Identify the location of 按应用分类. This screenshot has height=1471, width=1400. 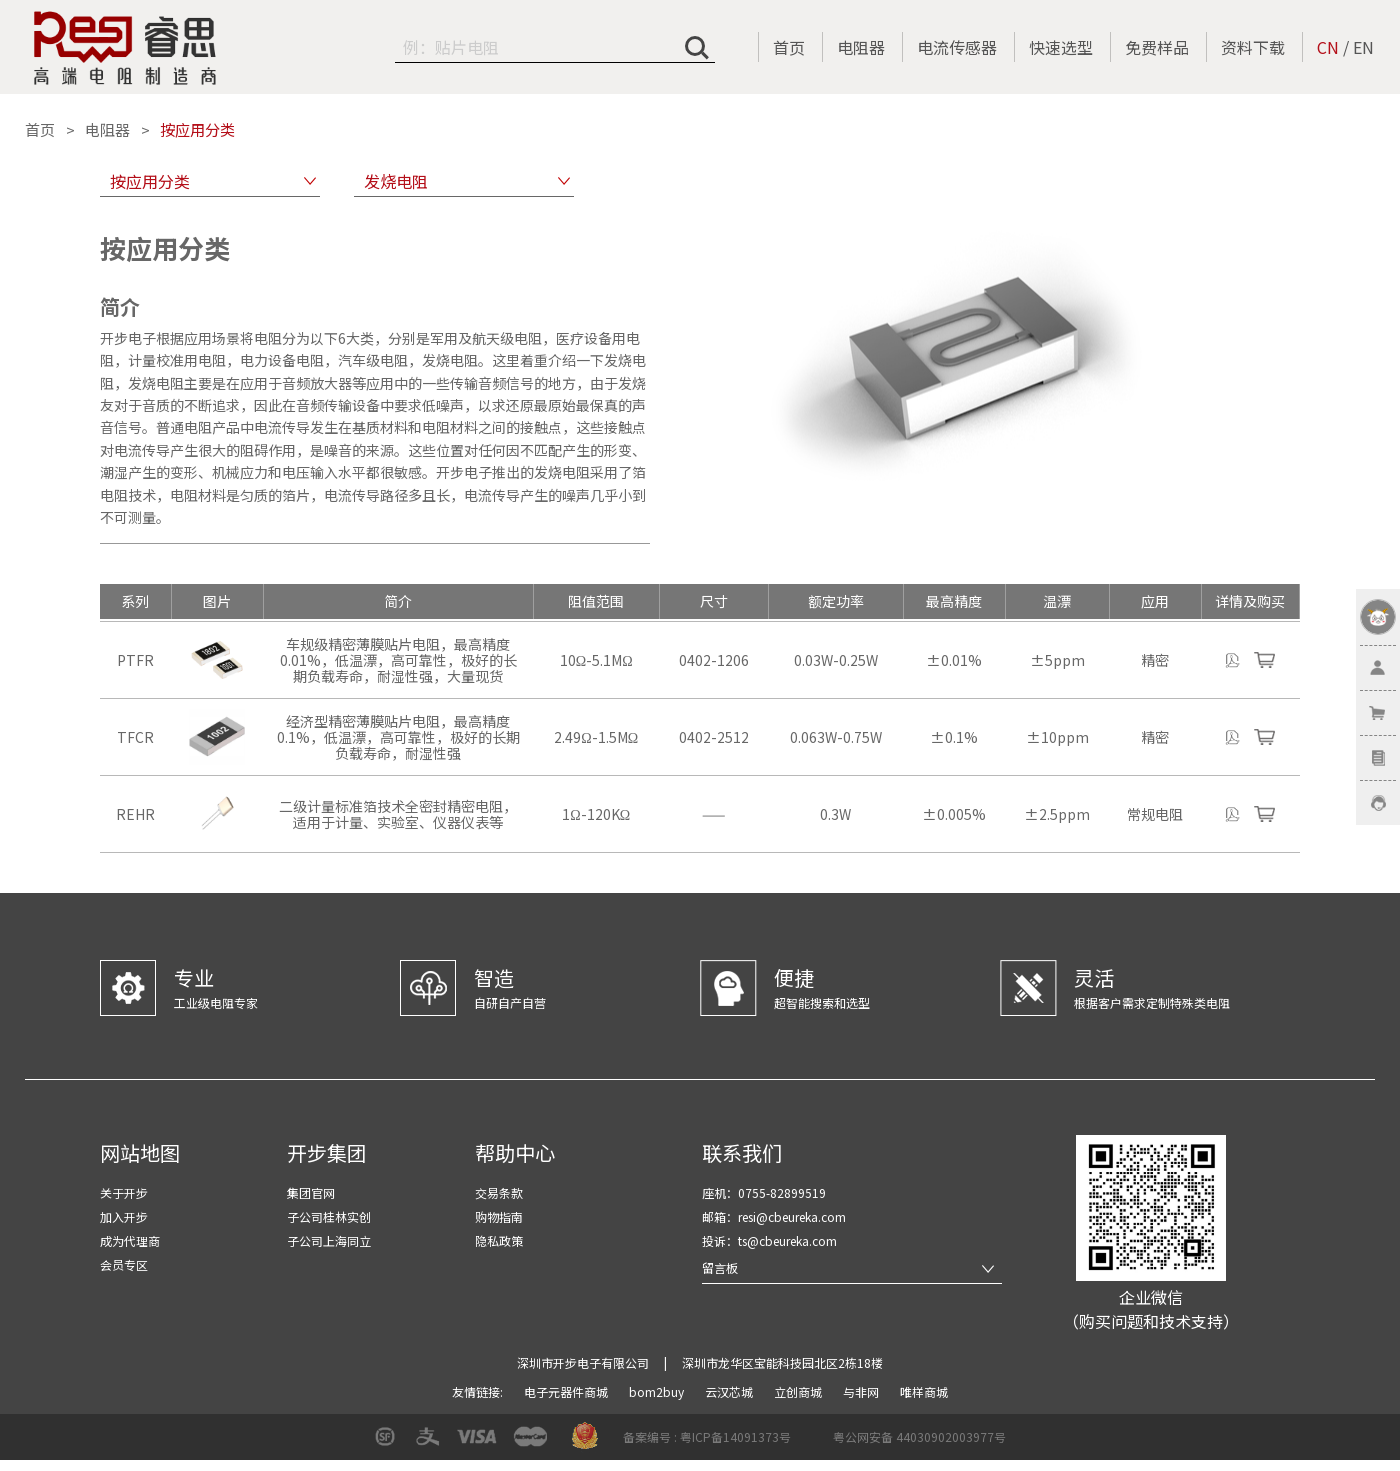
(197, 130).